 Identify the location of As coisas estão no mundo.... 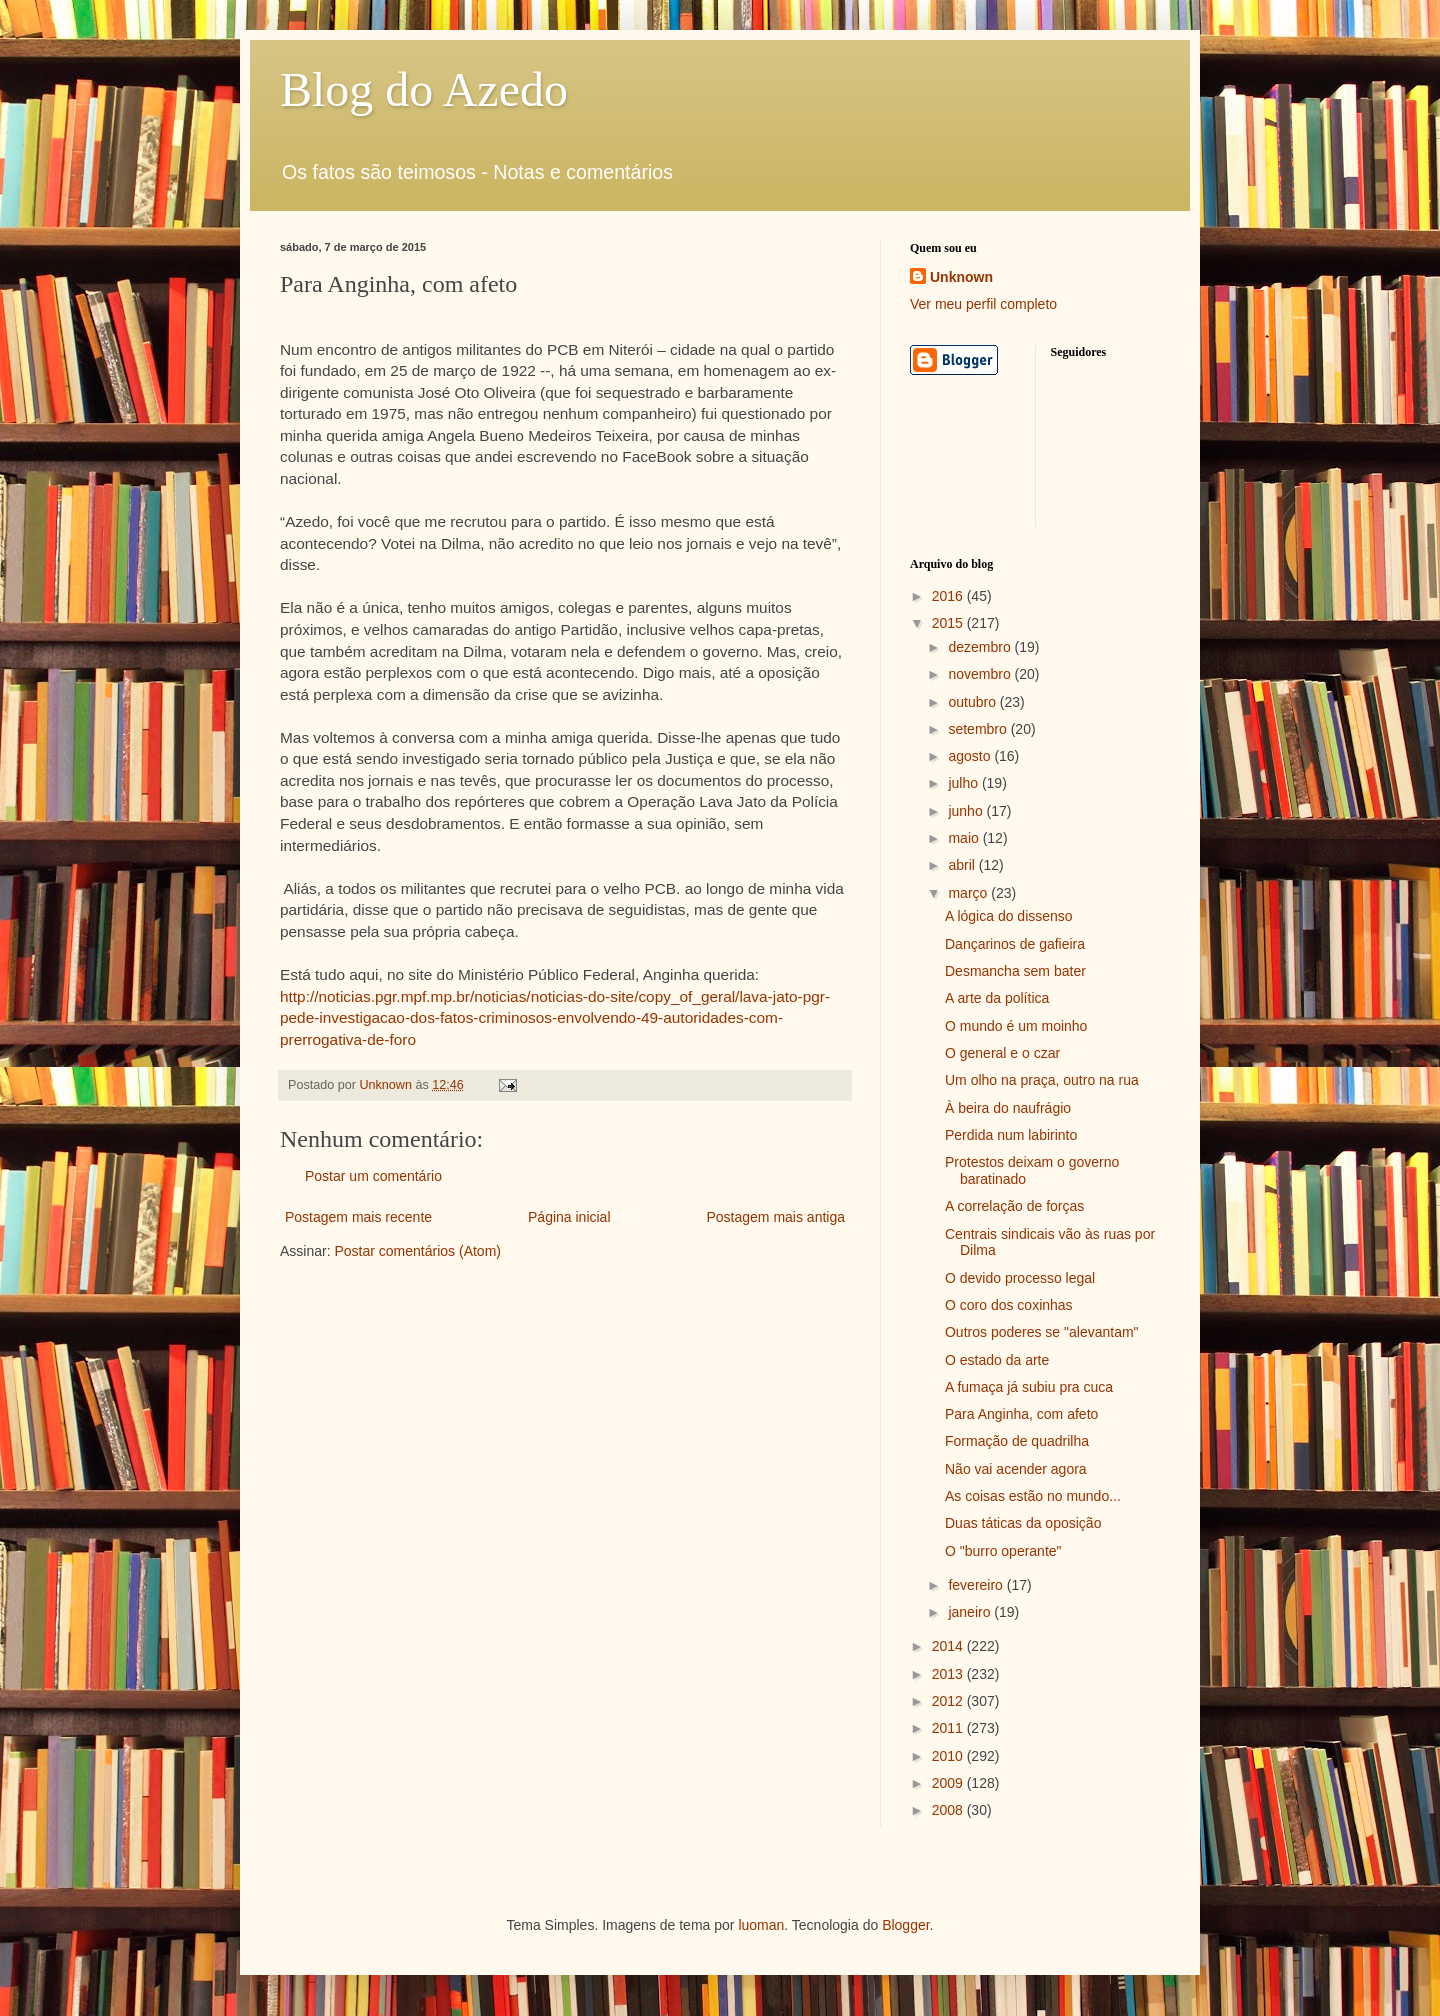
(1033, 1496).